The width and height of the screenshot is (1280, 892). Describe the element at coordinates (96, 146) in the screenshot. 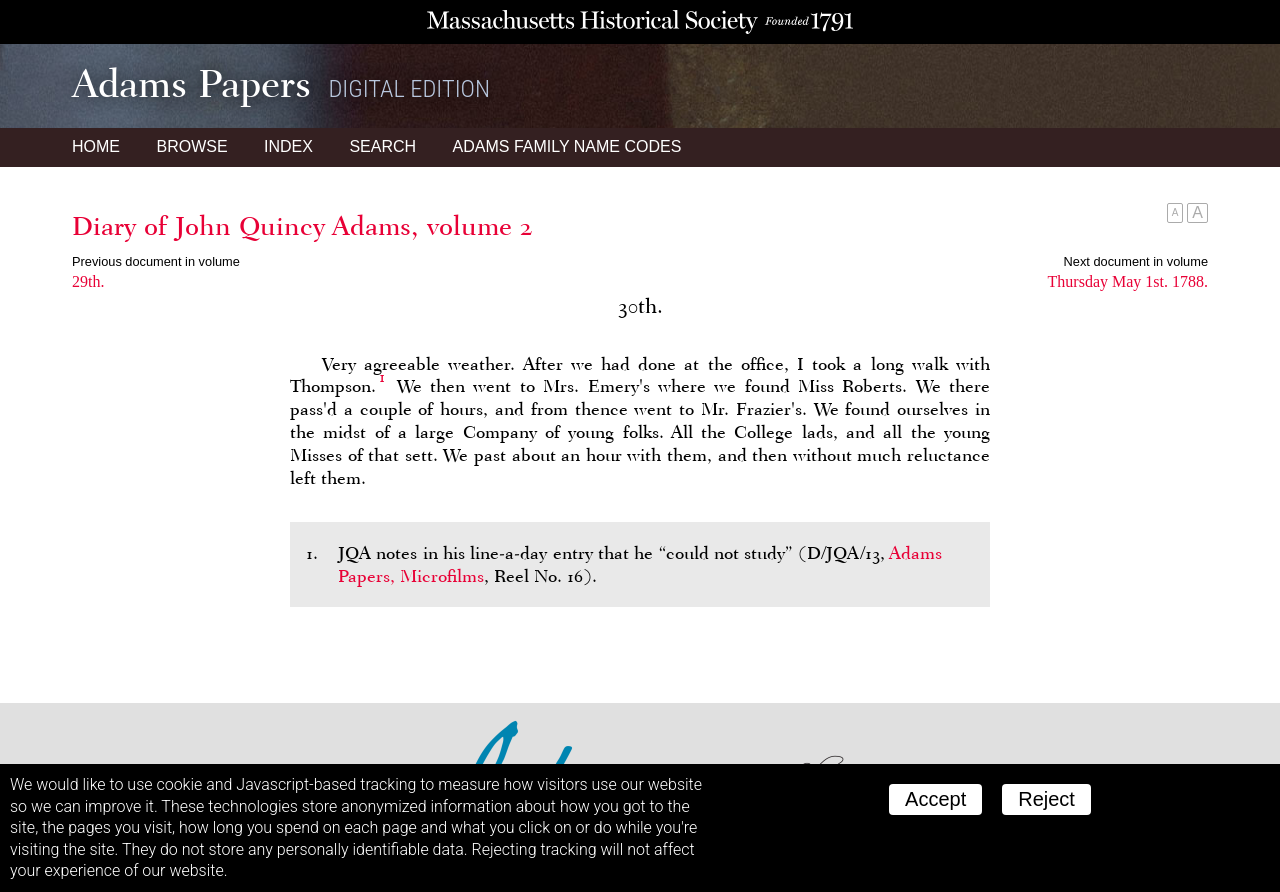

I see `Home` at that location.